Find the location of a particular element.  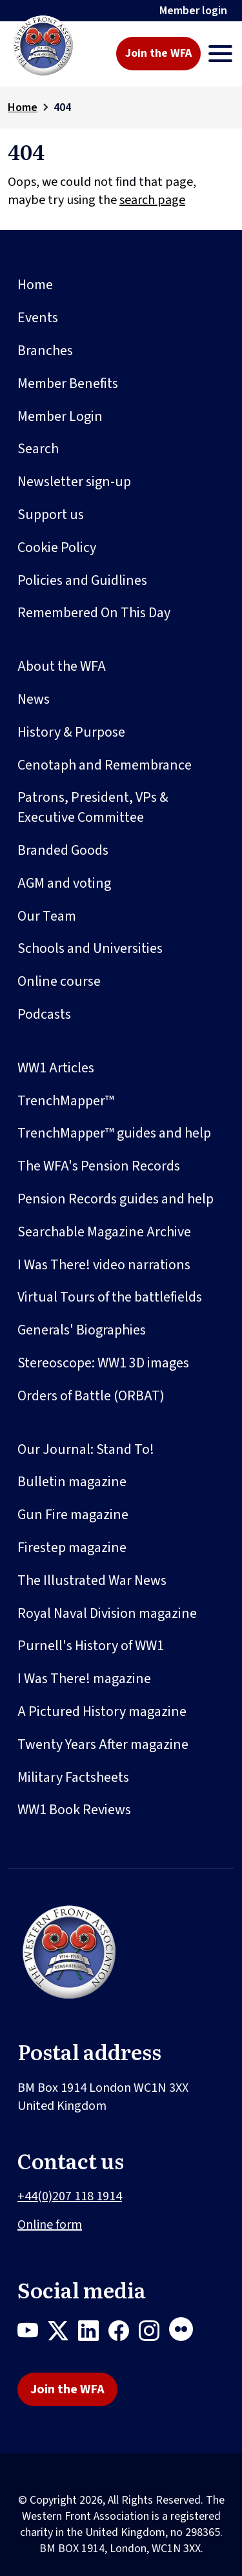

Policies and Guidlines is located at coordinates (82, 580).